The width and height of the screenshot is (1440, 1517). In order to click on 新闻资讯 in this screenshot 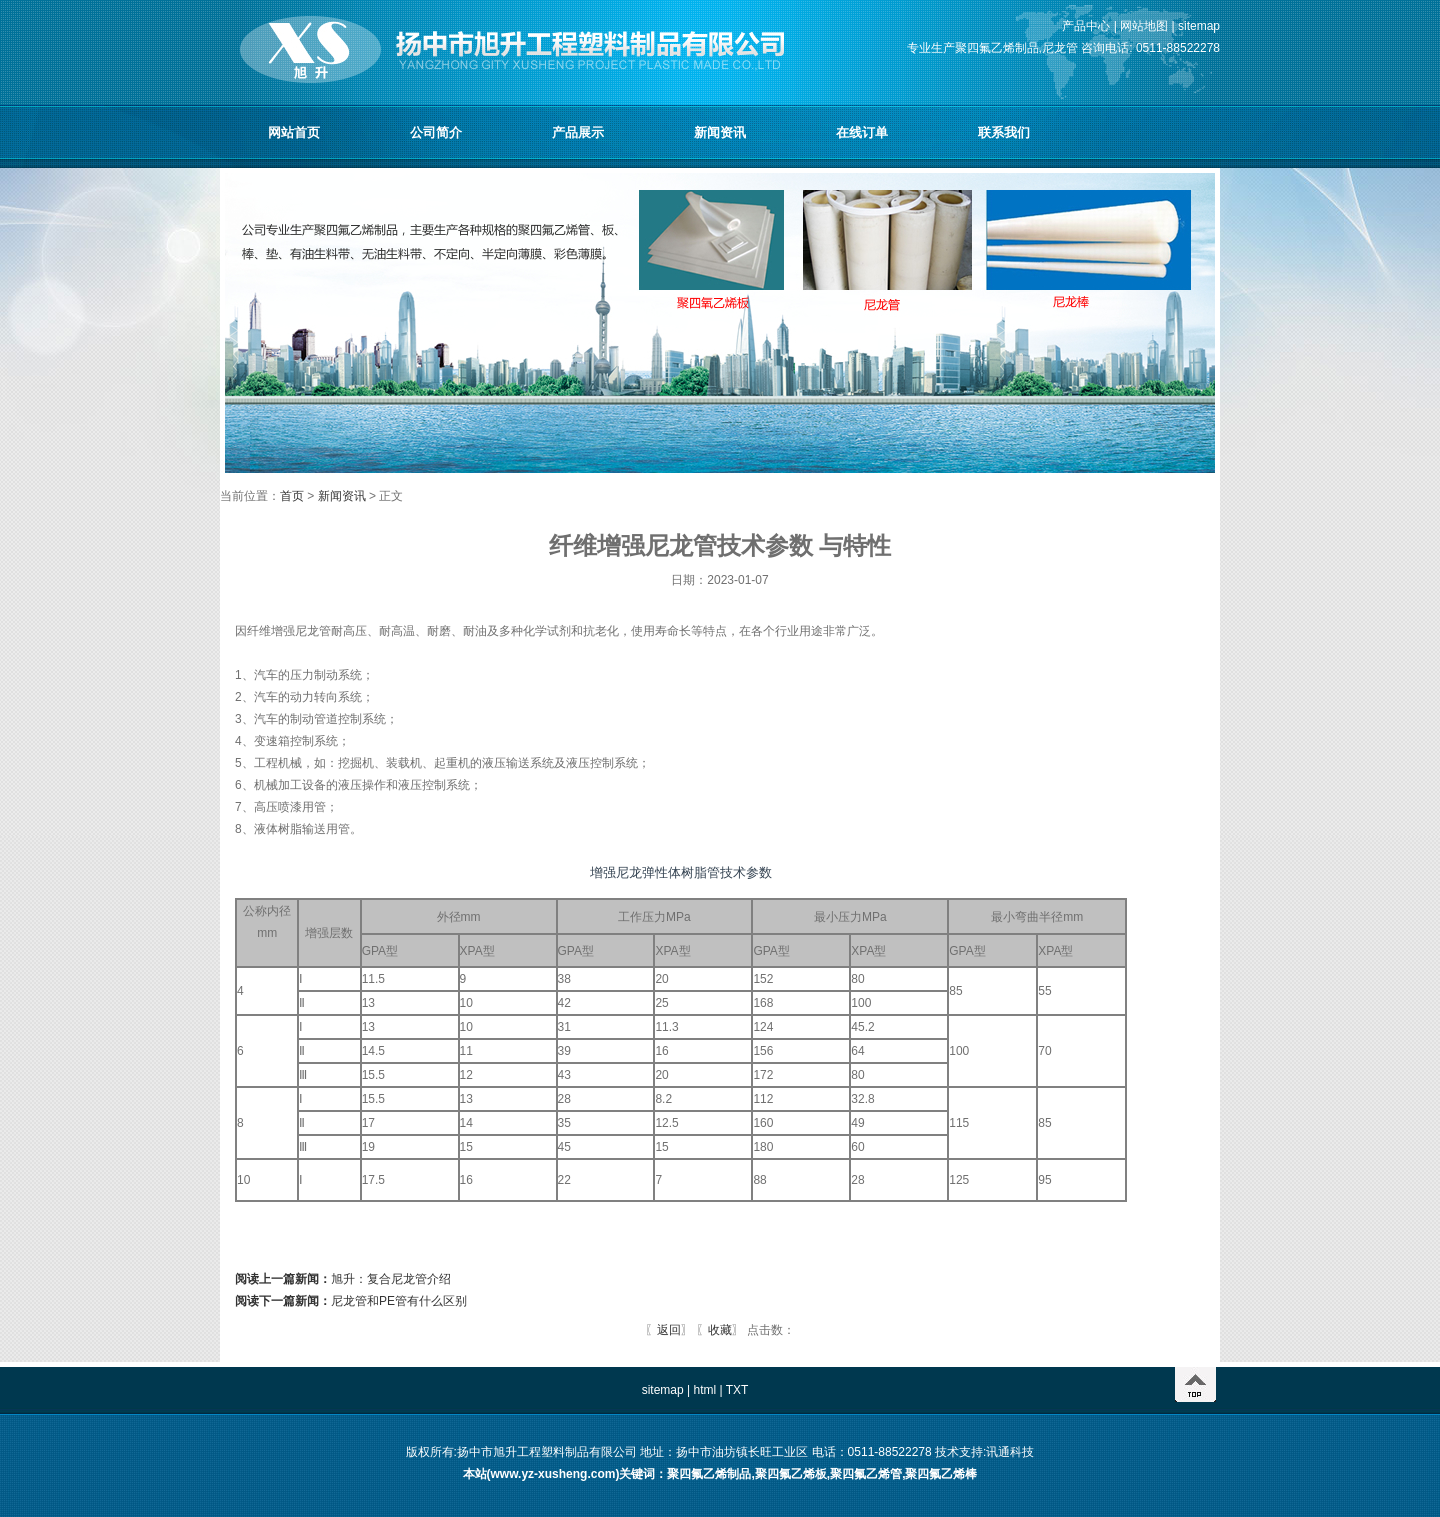, I will do `click(720, 132)`.